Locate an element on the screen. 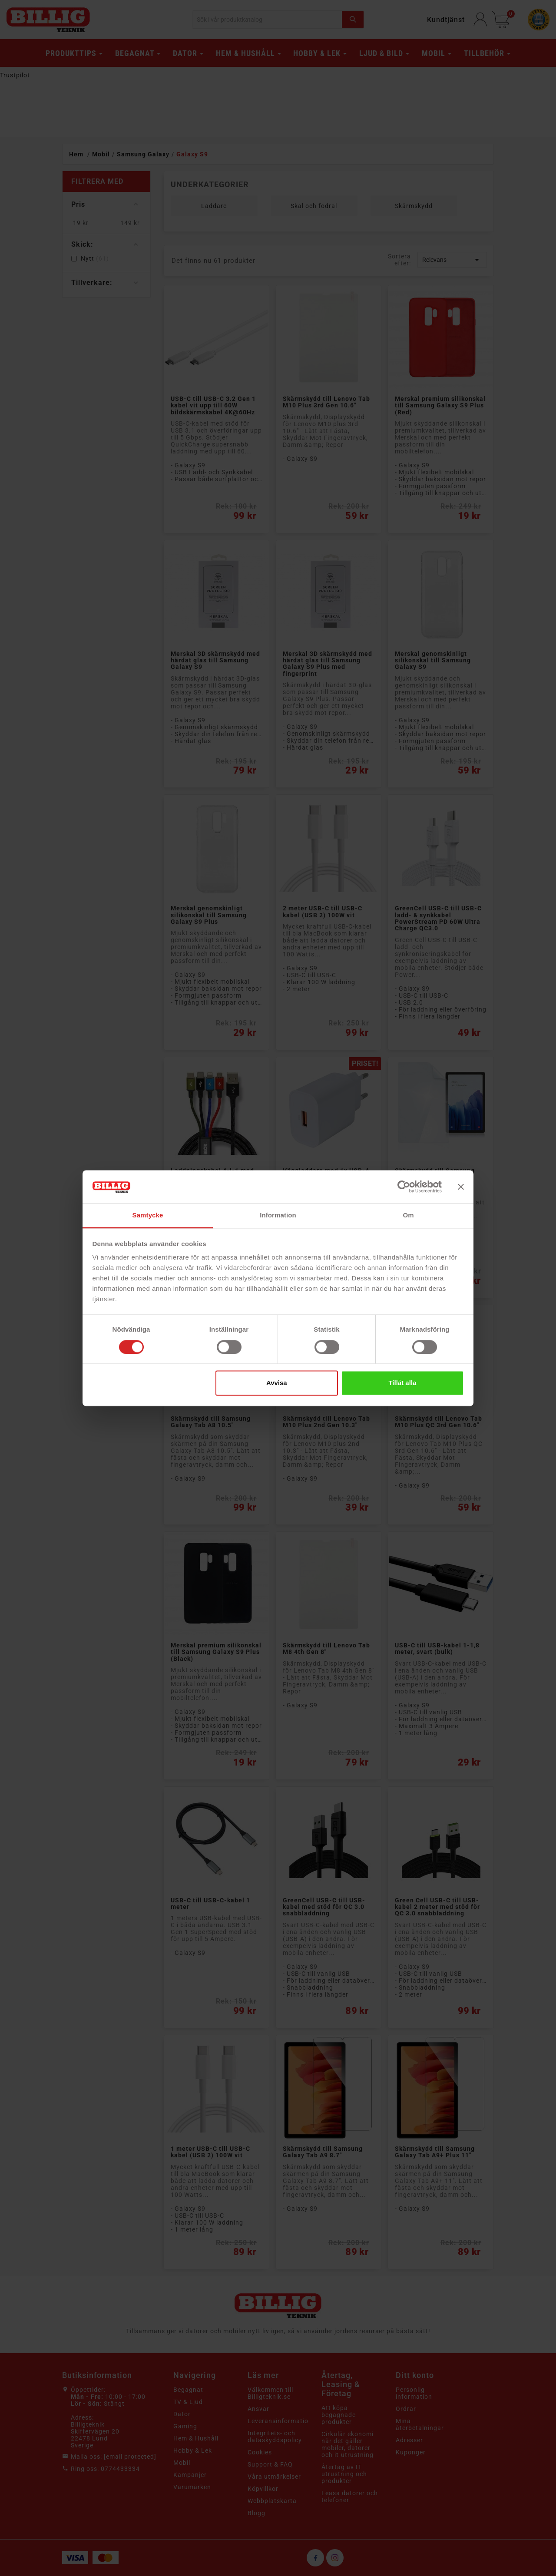  Tillåt alla is located at coordinates (402, 1383).